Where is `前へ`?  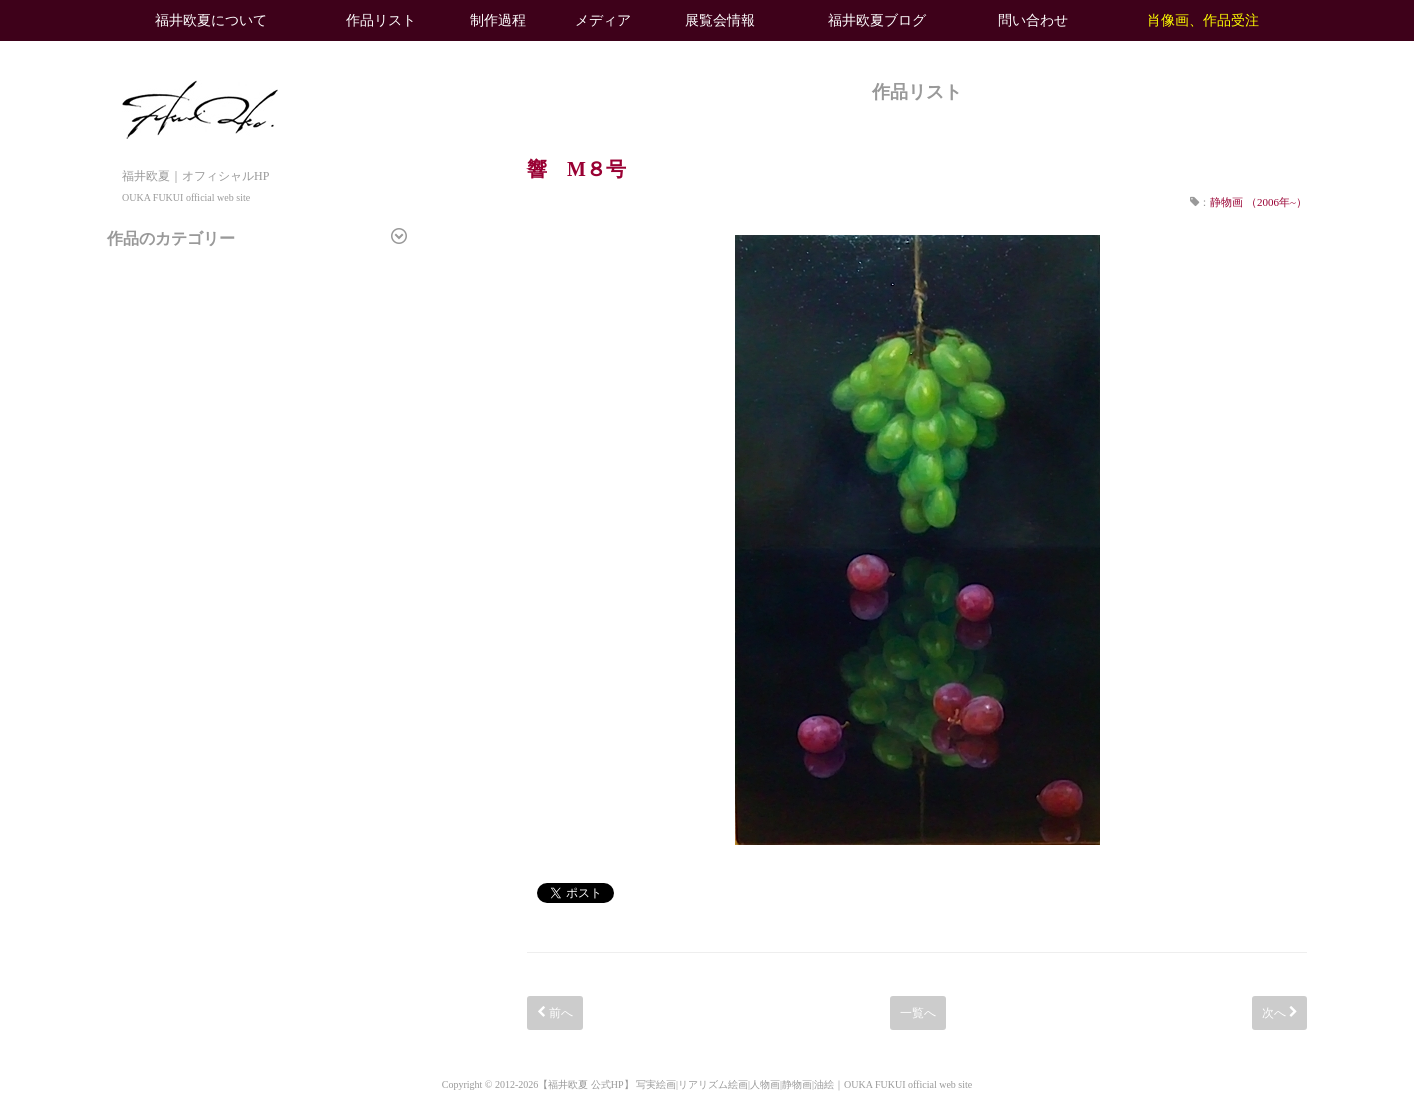 前へ is located at coordinates (555, 1013).